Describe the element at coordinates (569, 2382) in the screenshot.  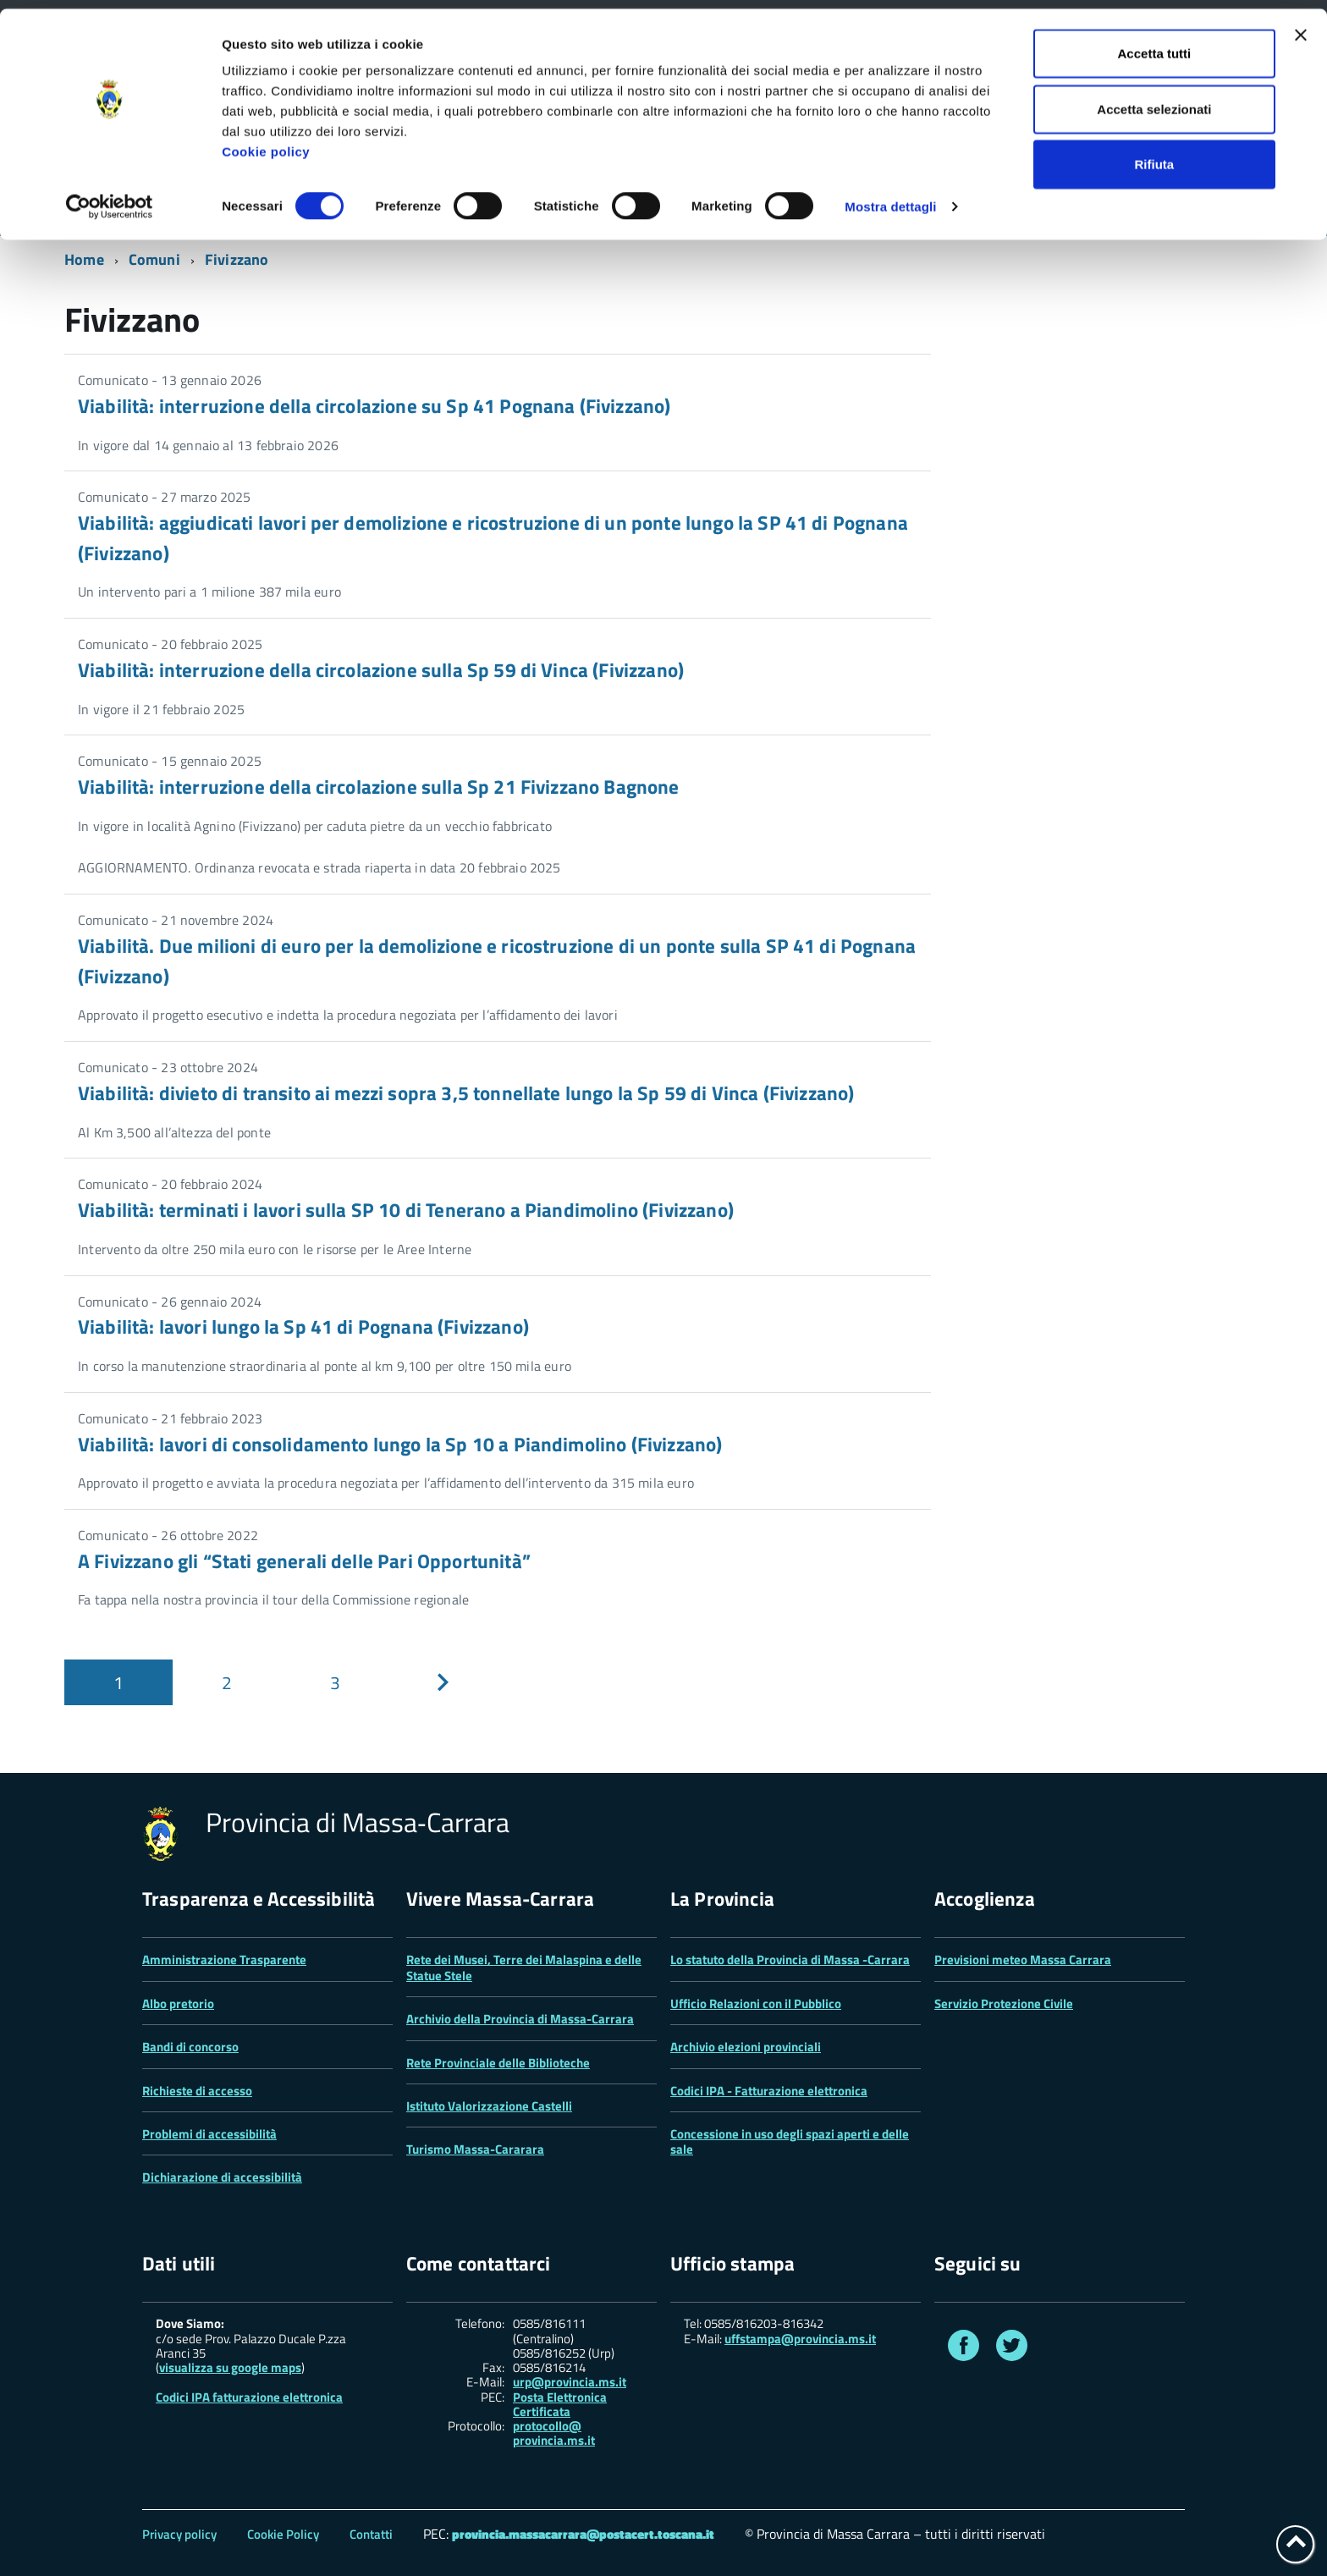
I see `urp@provincia.ms.it` at that location.